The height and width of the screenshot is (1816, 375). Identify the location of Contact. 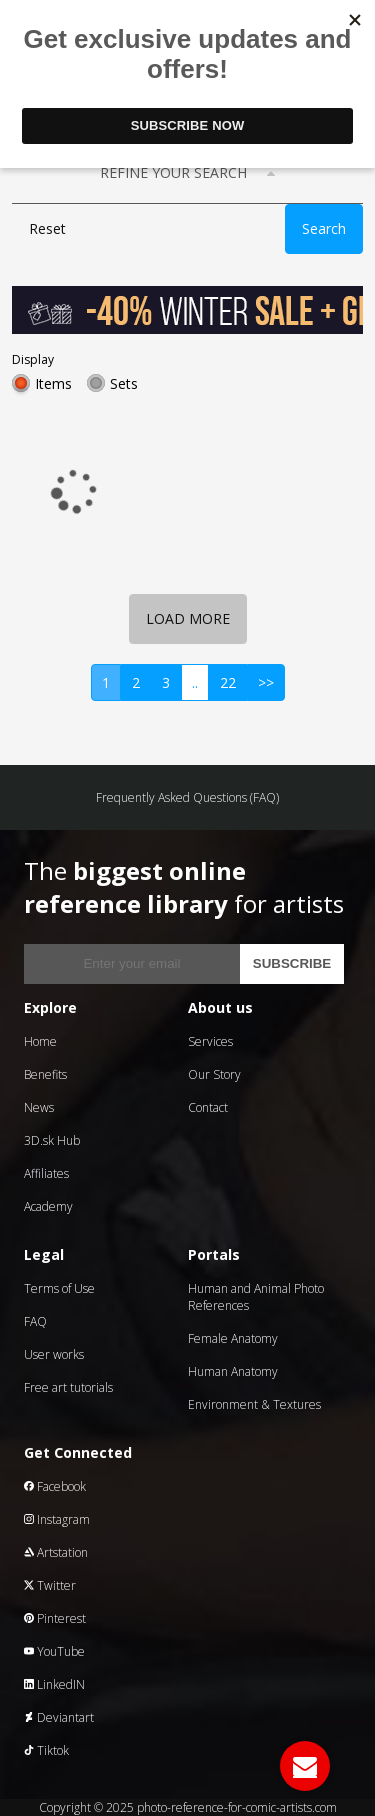
(208, 1107).